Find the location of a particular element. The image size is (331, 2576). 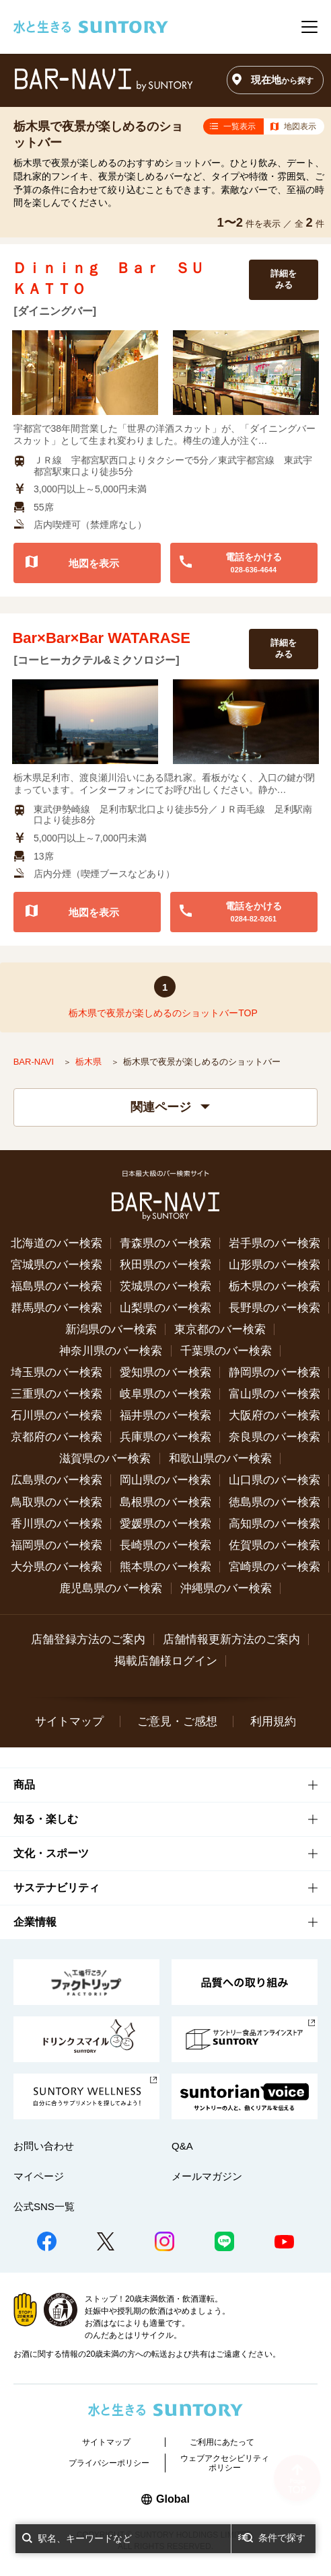

マイページ is located at coordinates (38, 2176).